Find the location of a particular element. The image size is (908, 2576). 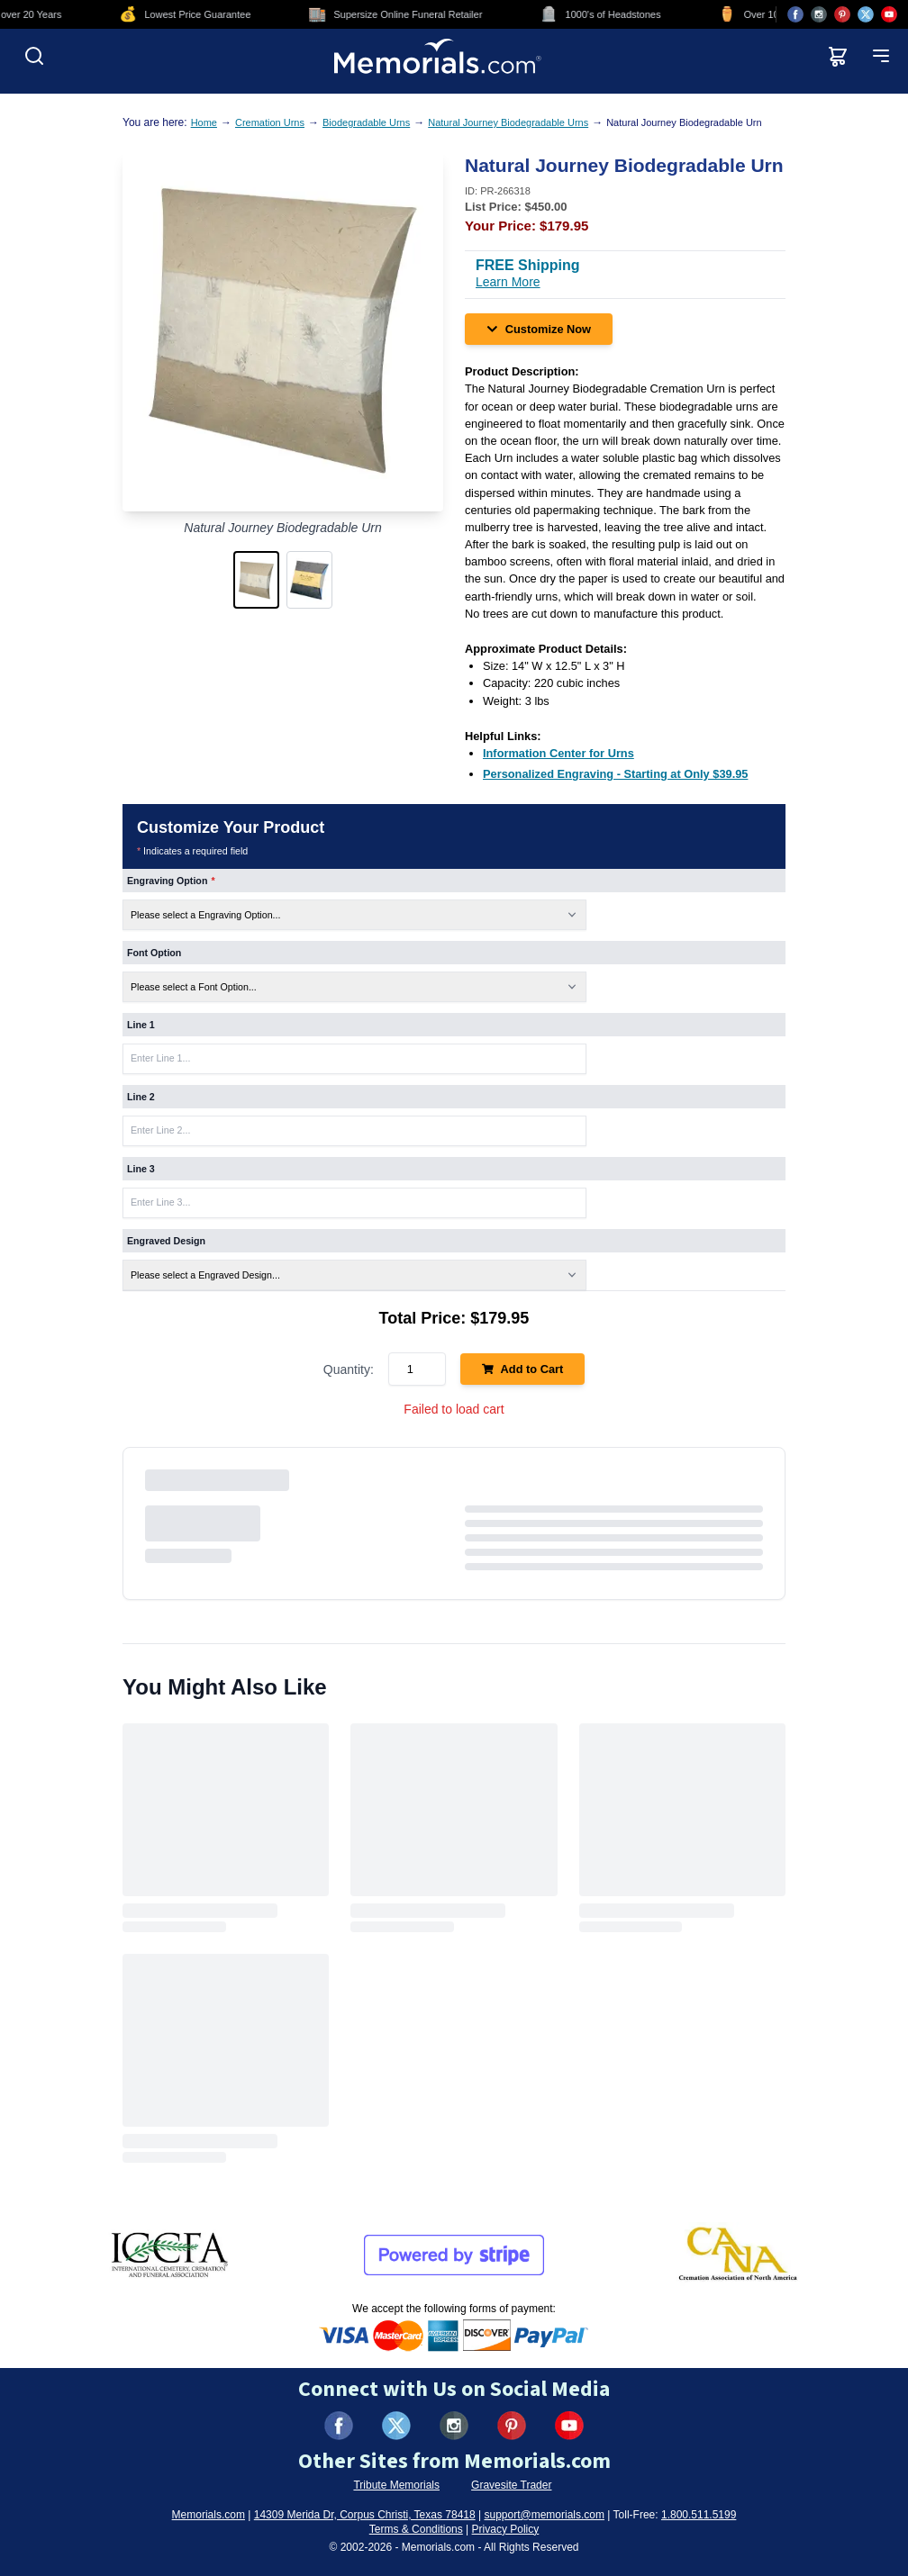

1.800.511.5199 [Call us at 1-800-511-5199] is located at coordinates (698, 2514).